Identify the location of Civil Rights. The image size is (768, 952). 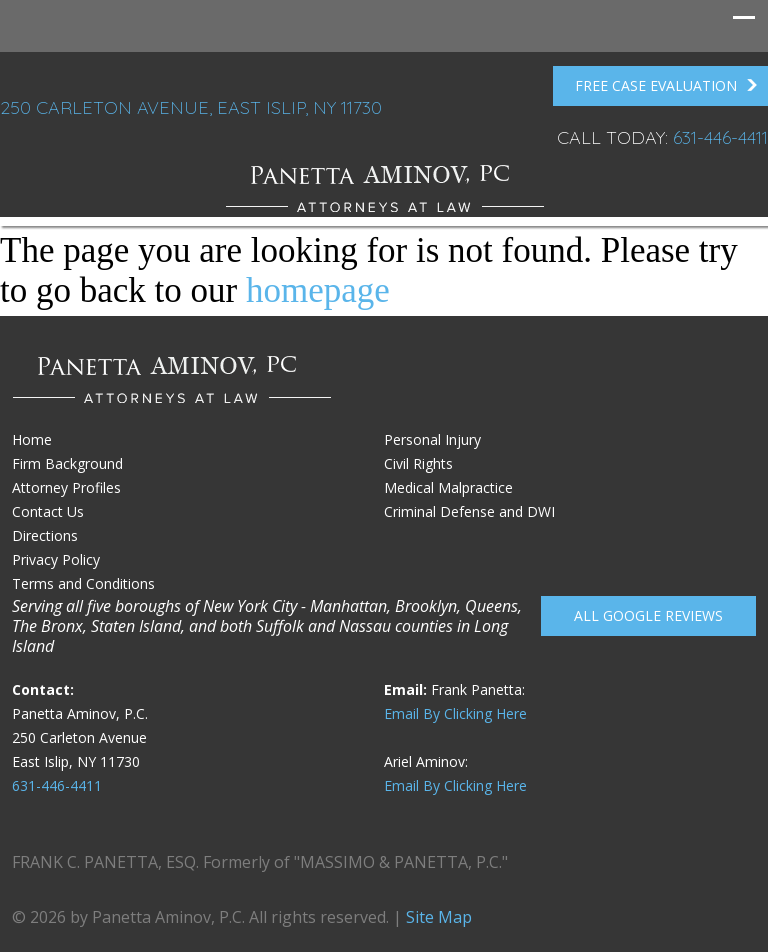
(418, 463).